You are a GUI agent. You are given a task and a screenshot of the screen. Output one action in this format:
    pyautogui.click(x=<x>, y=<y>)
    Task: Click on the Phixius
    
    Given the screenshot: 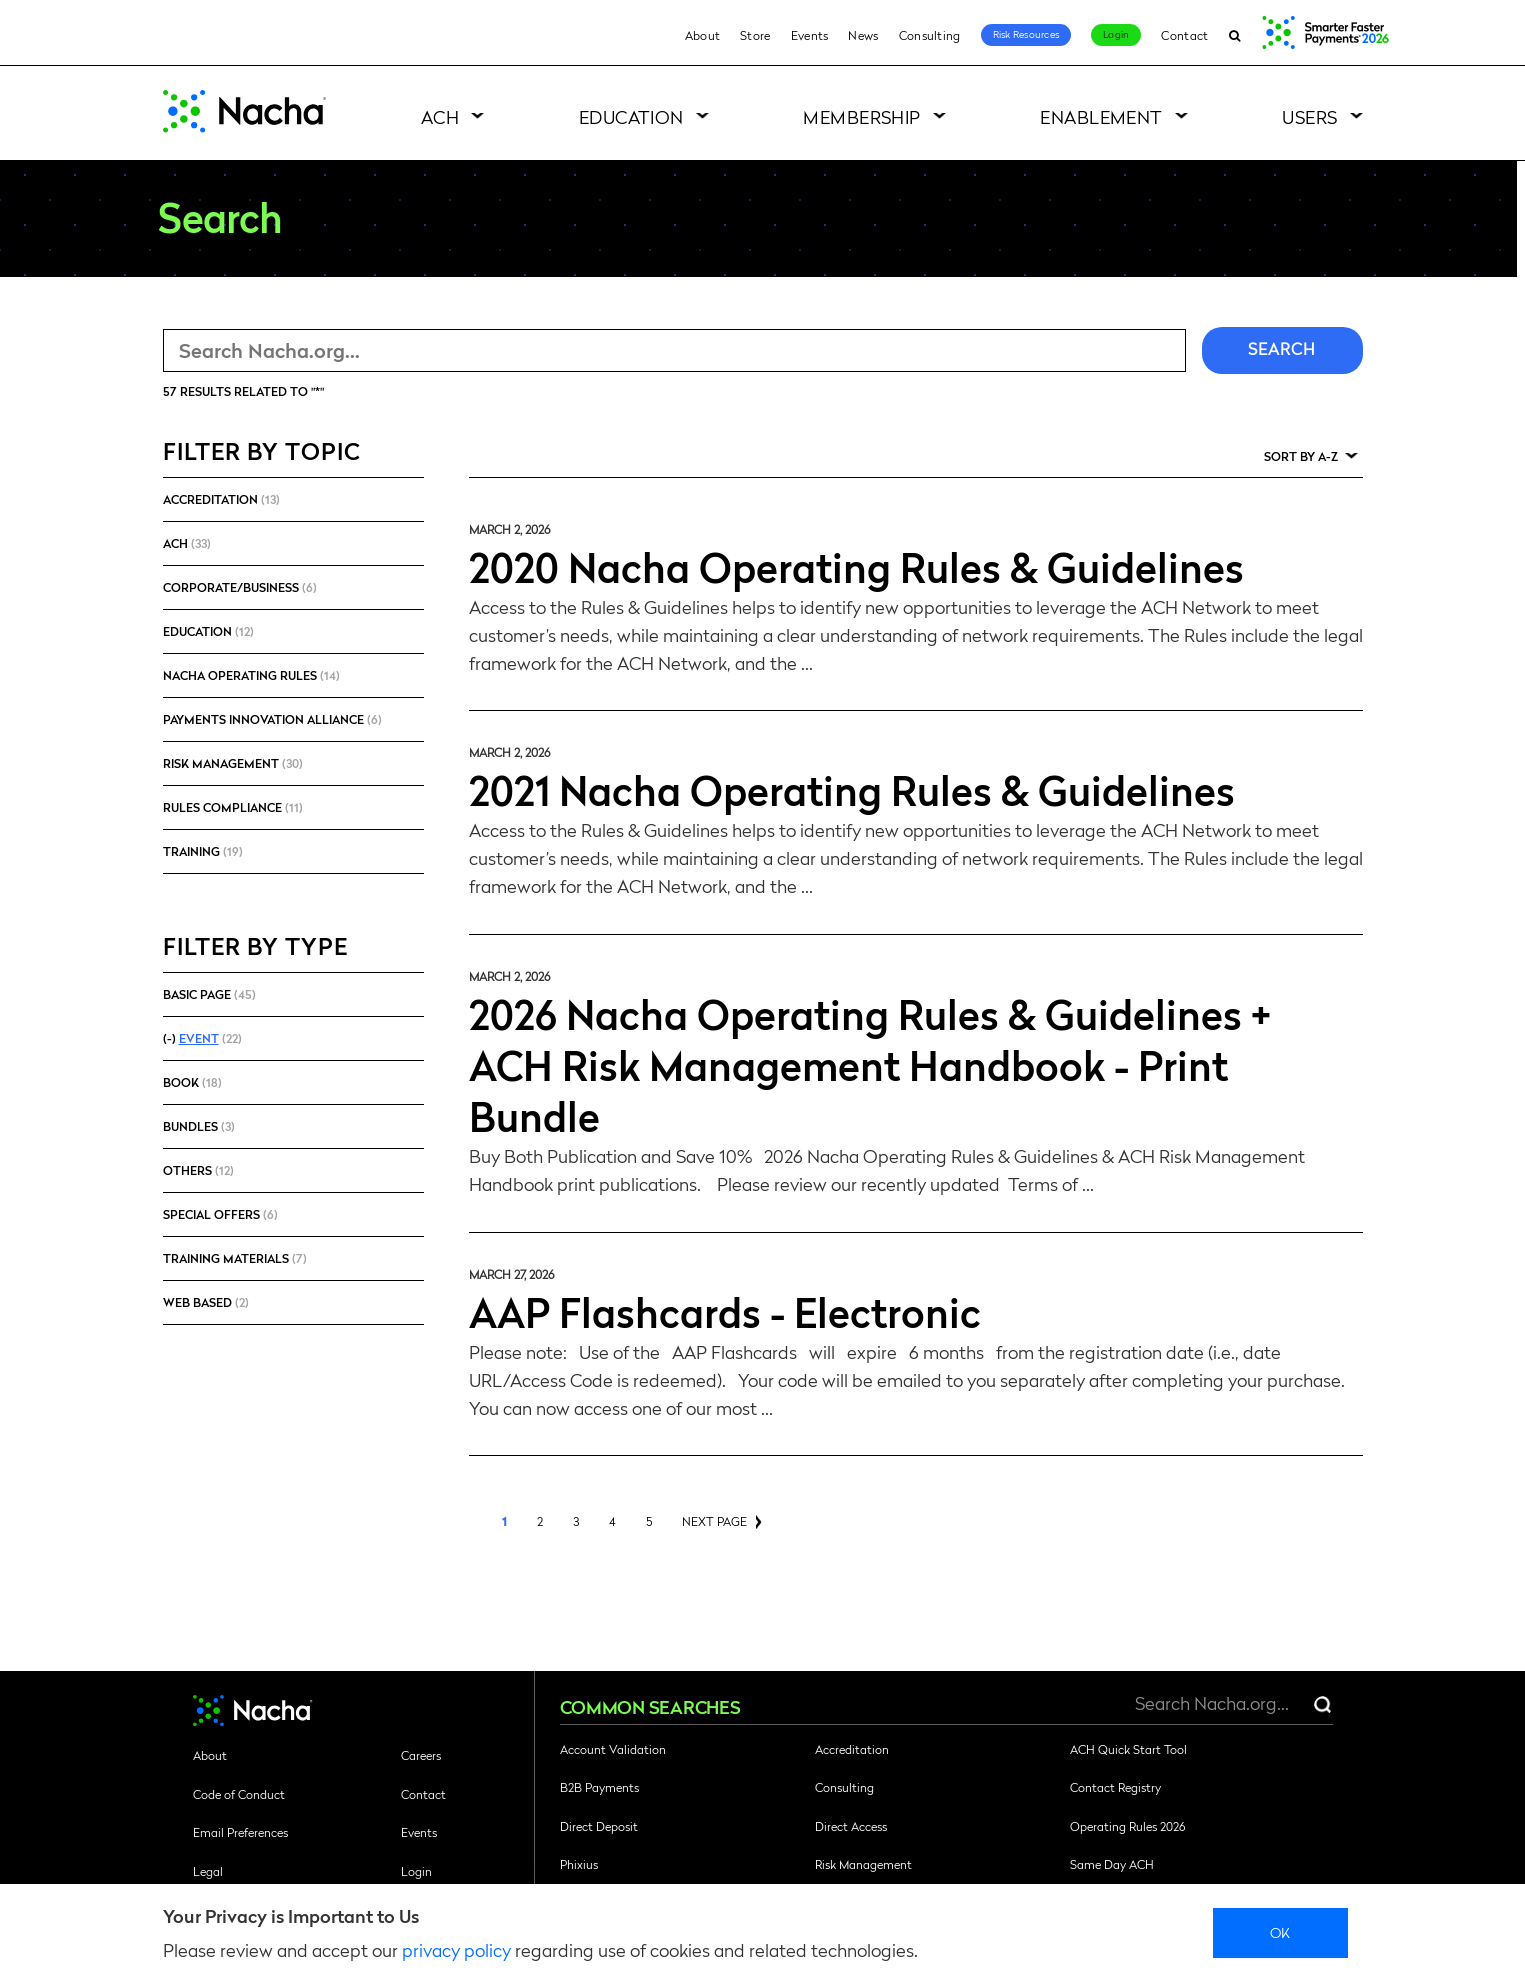 What is the action you would take?
    pyautogui.click(x=579, y=1864)
    